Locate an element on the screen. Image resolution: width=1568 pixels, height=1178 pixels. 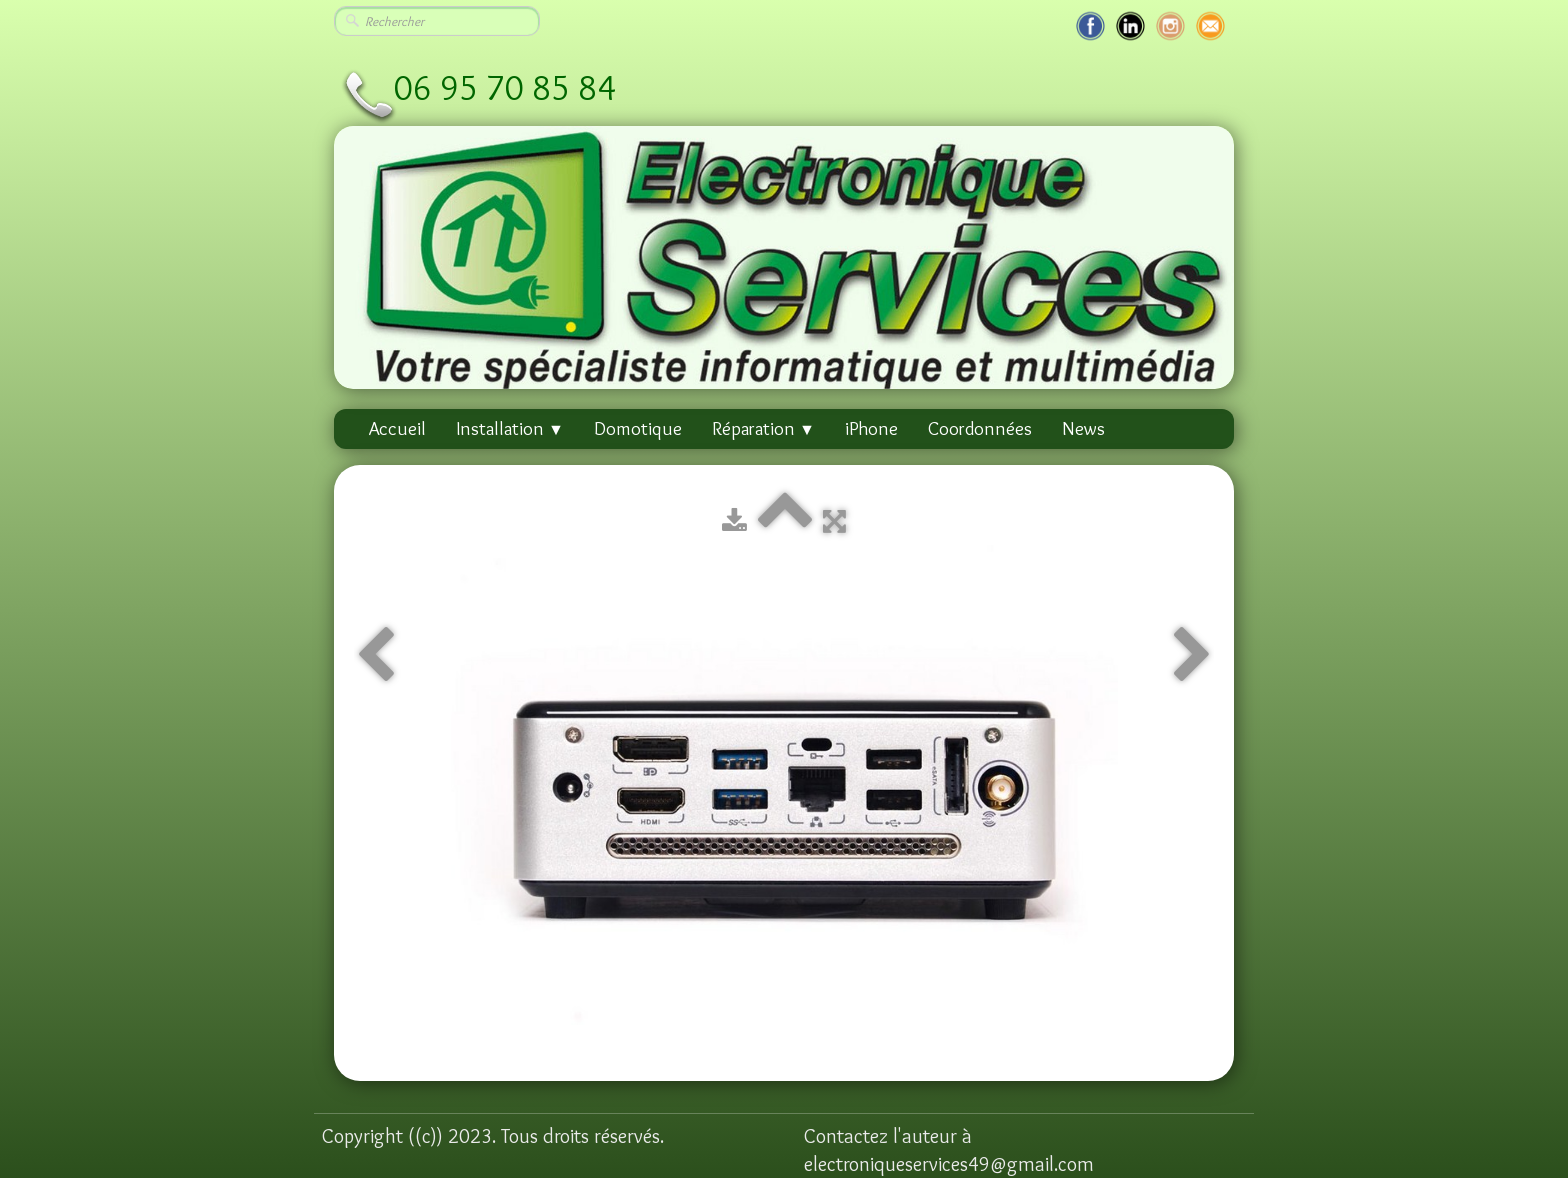
News is located at coordinates (1083, 428).